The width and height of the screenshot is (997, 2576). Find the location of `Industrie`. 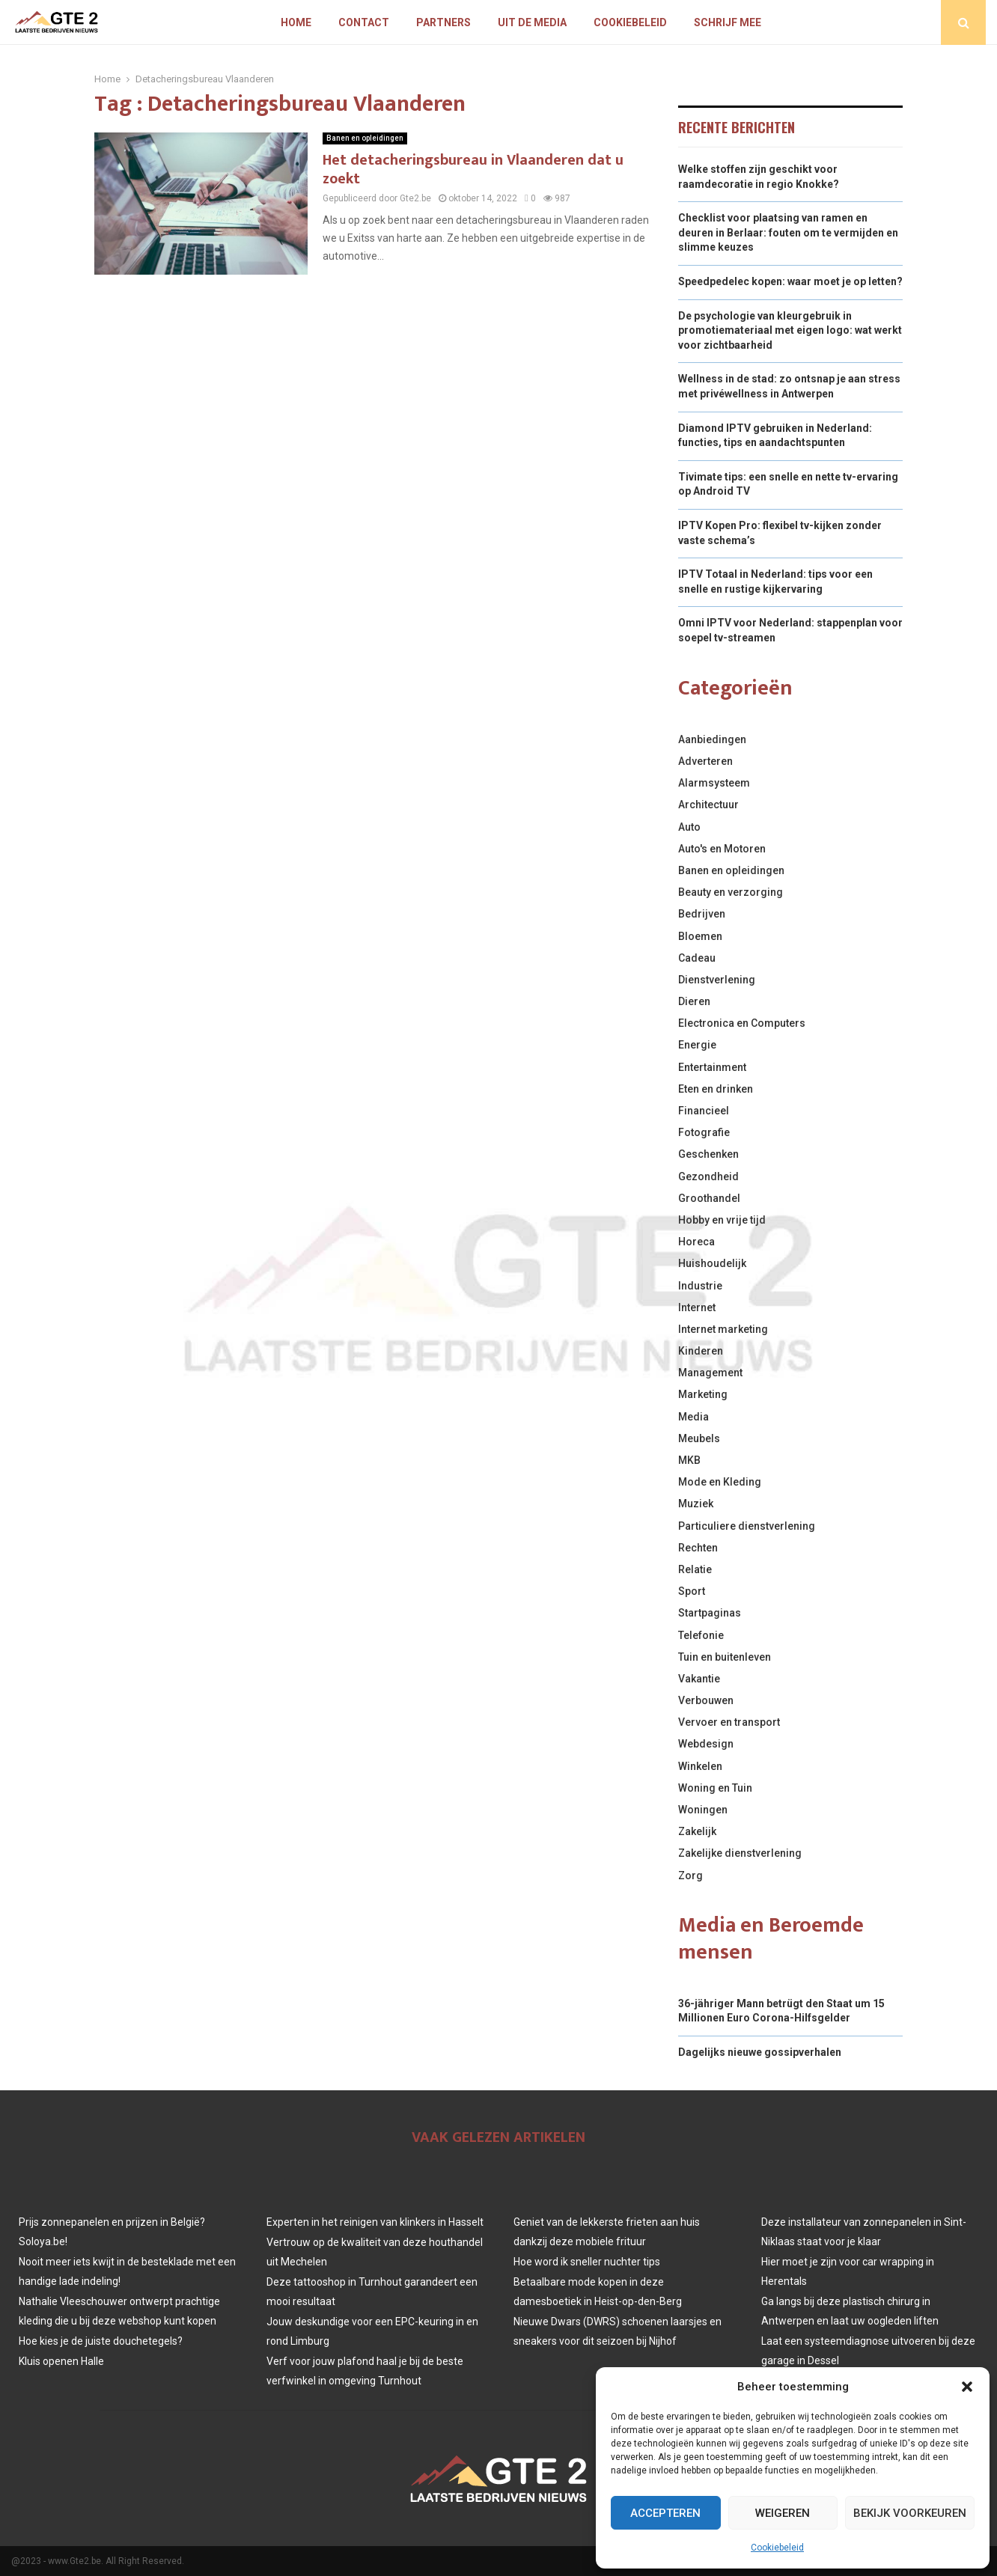

Industrie is located at coordinates (700, 1286).